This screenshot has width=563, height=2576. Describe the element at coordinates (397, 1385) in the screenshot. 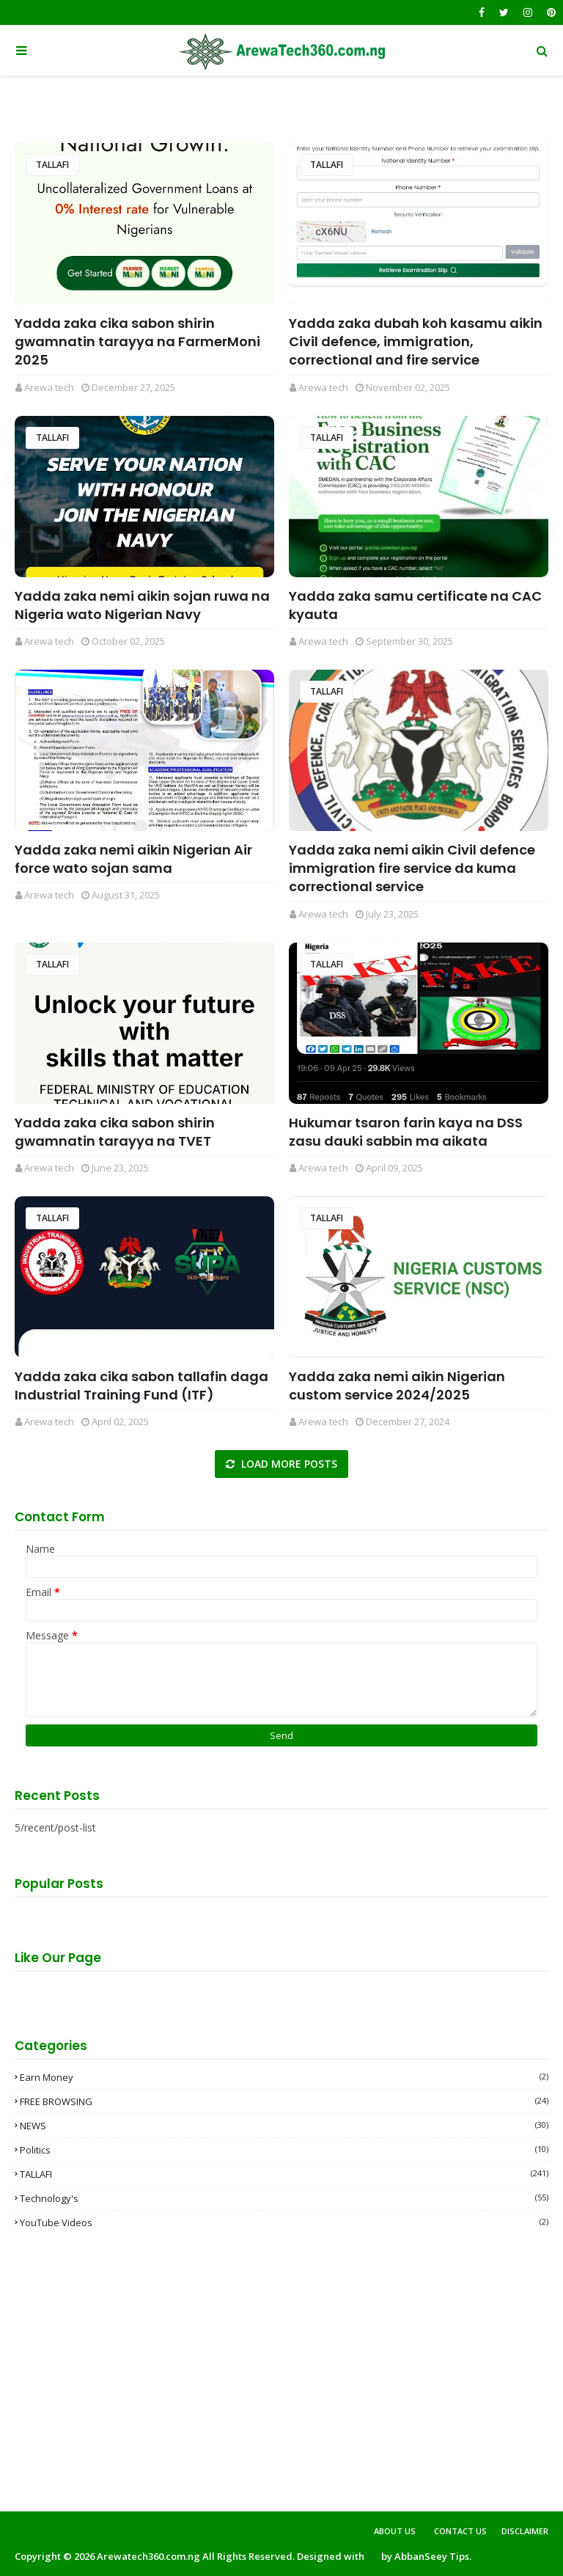

I see `Yadda zaka nemi aikin Nigerian custom service 2024/2025` at that location.